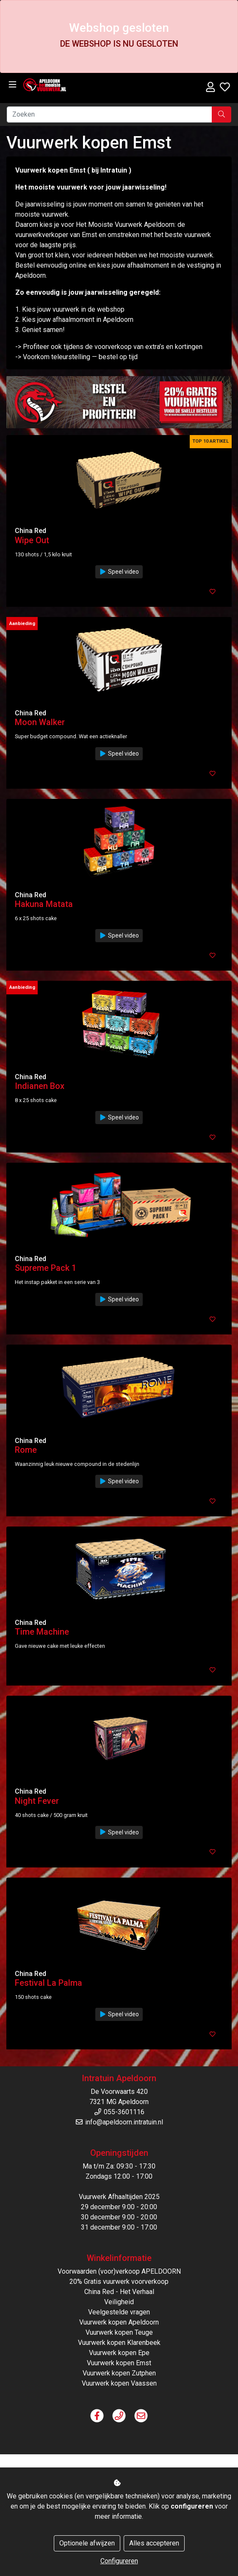 The width and height of the screenshot is (238, 2576). I want to click on Optionele afwijzen, so click(87, 2543).